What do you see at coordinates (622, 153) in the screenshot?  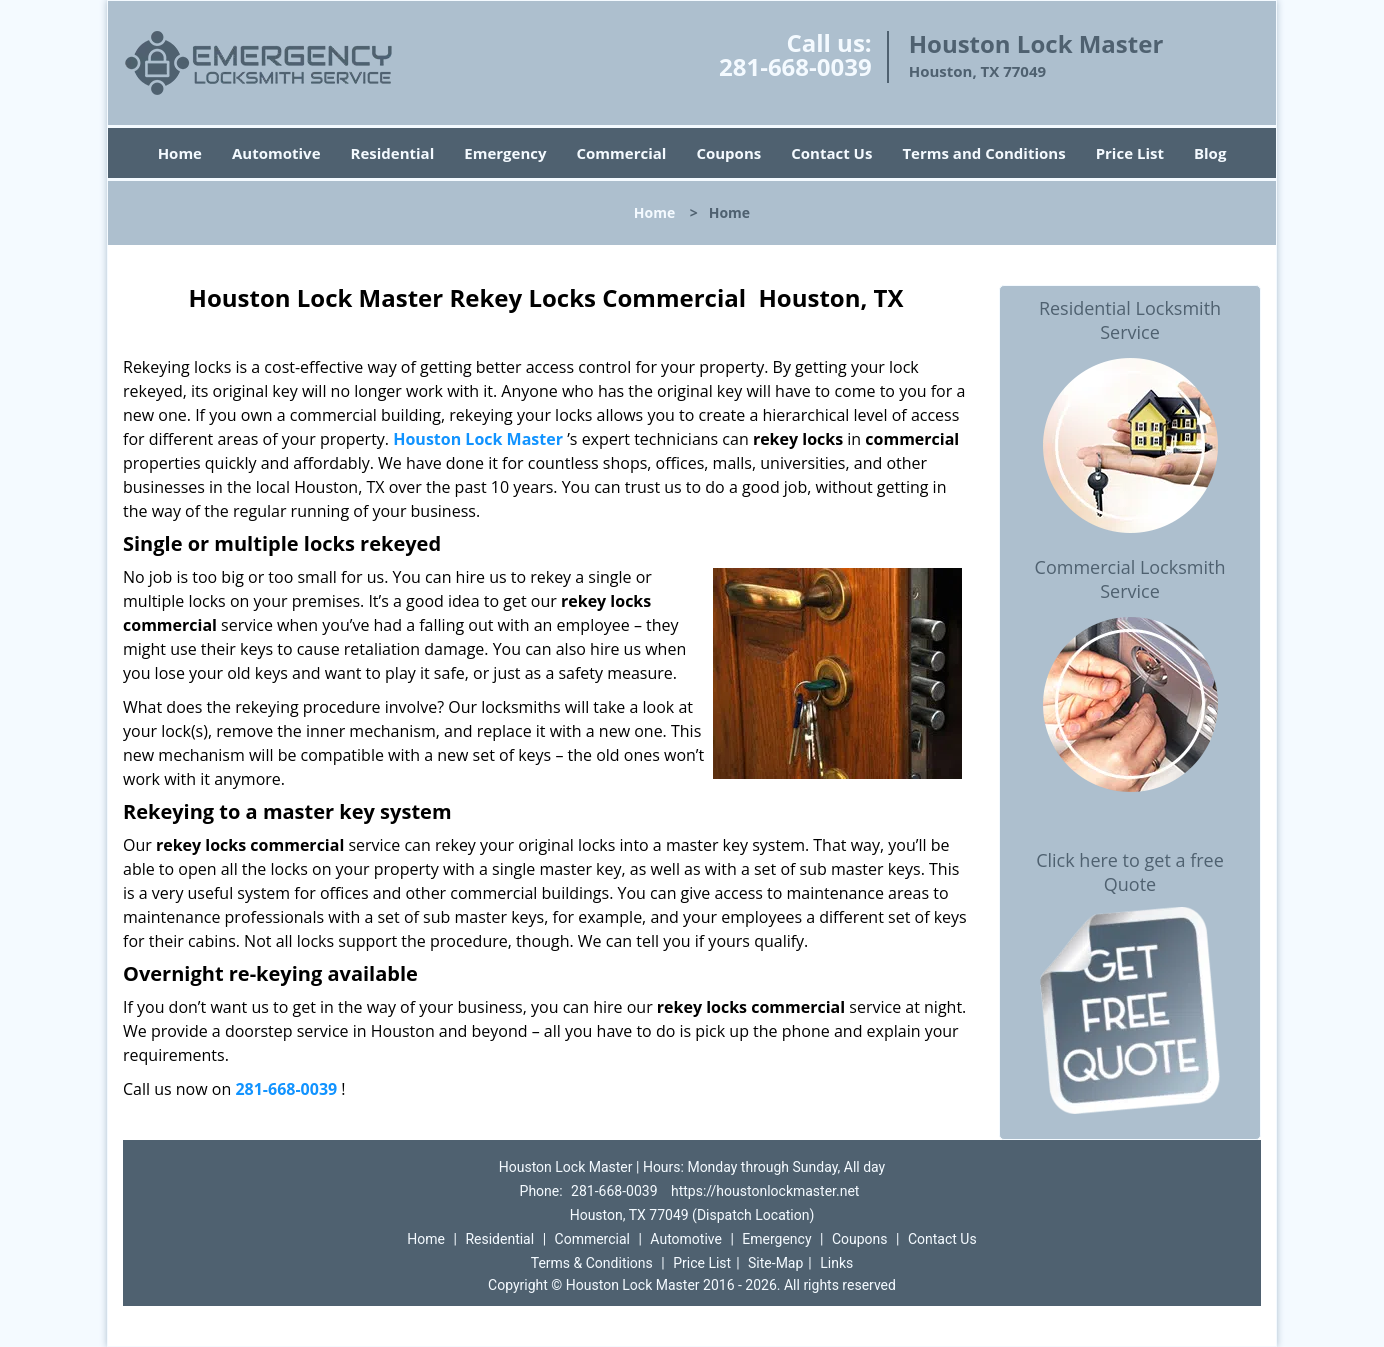 I see `Commercial` at bounding box center [622, 153].